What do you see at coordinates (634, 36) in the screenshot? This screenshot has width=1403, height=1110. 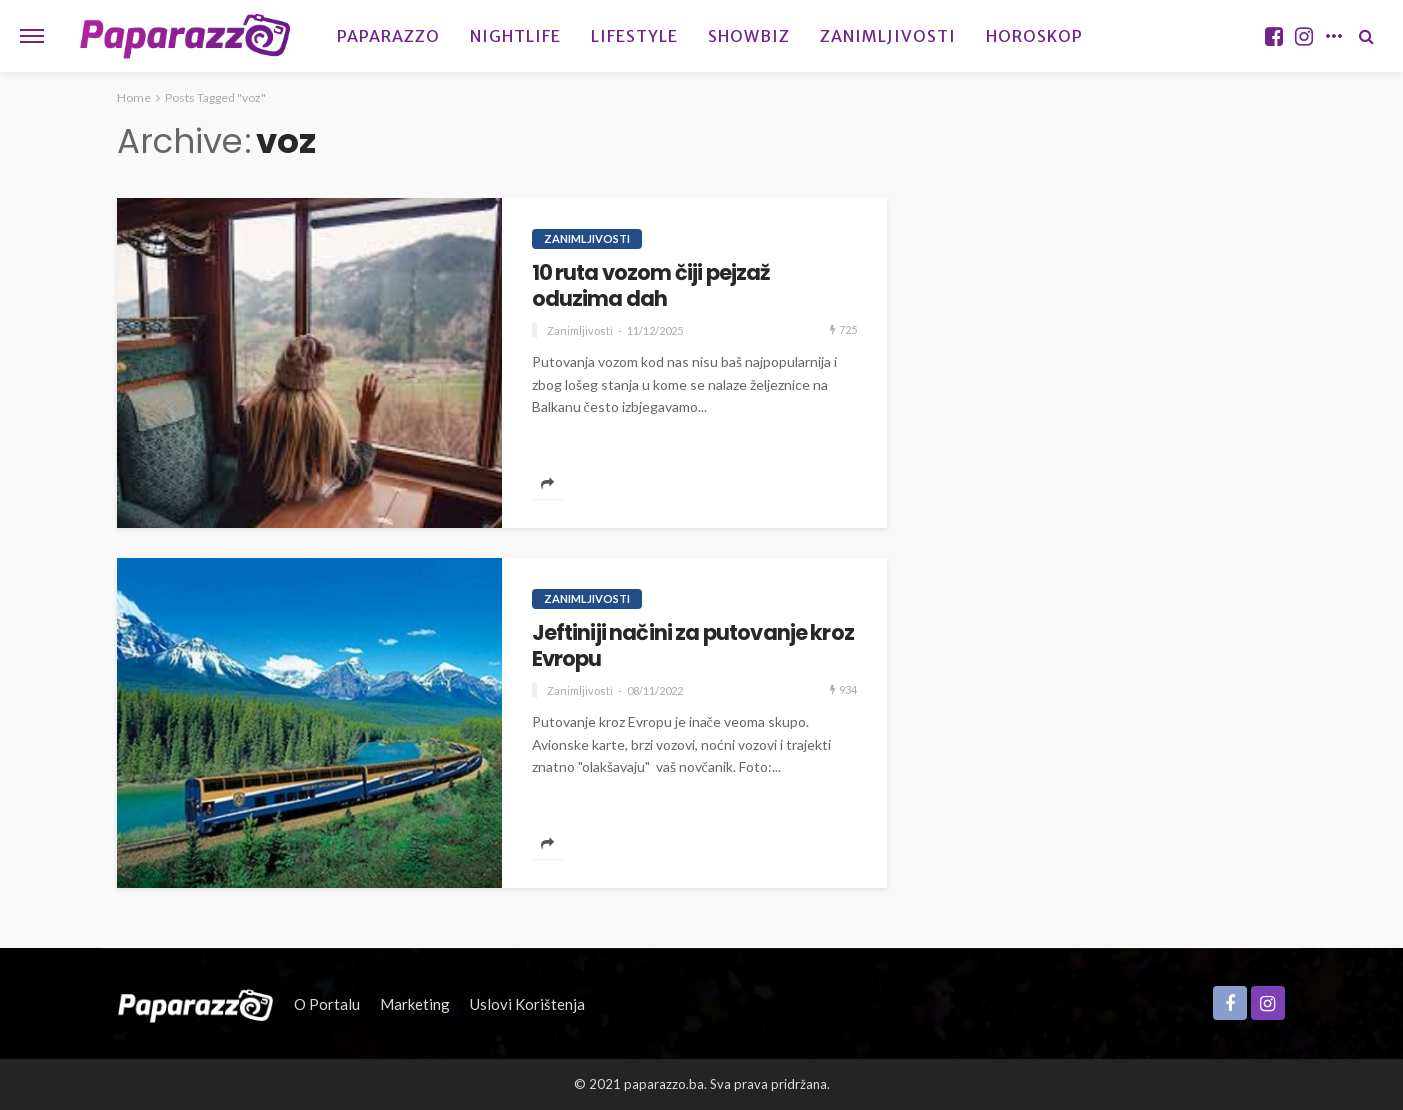 I see `Lifestyle` at bounding box center [634, 36].